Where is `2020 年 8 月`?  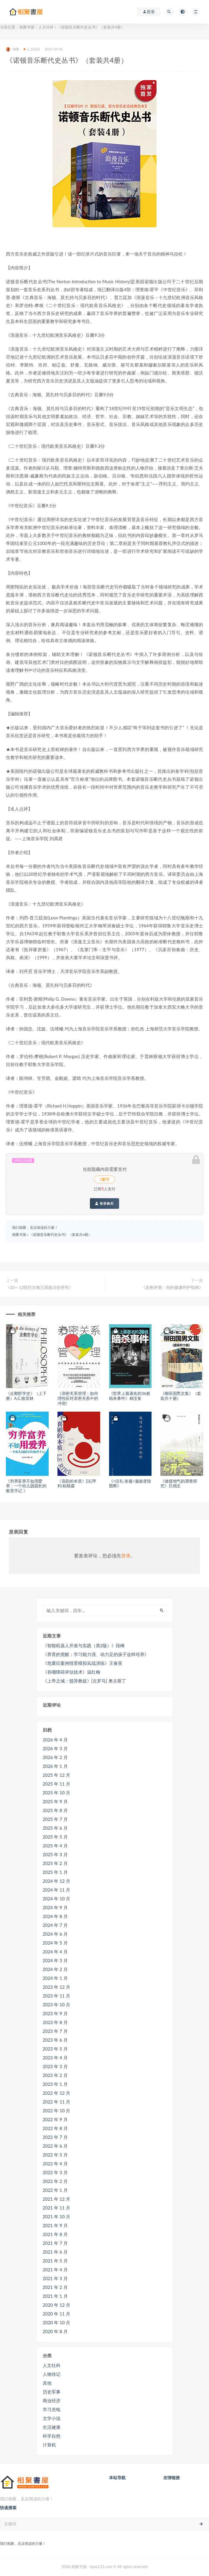
2020 年 8 月 is located at coordinates (55, 2331).